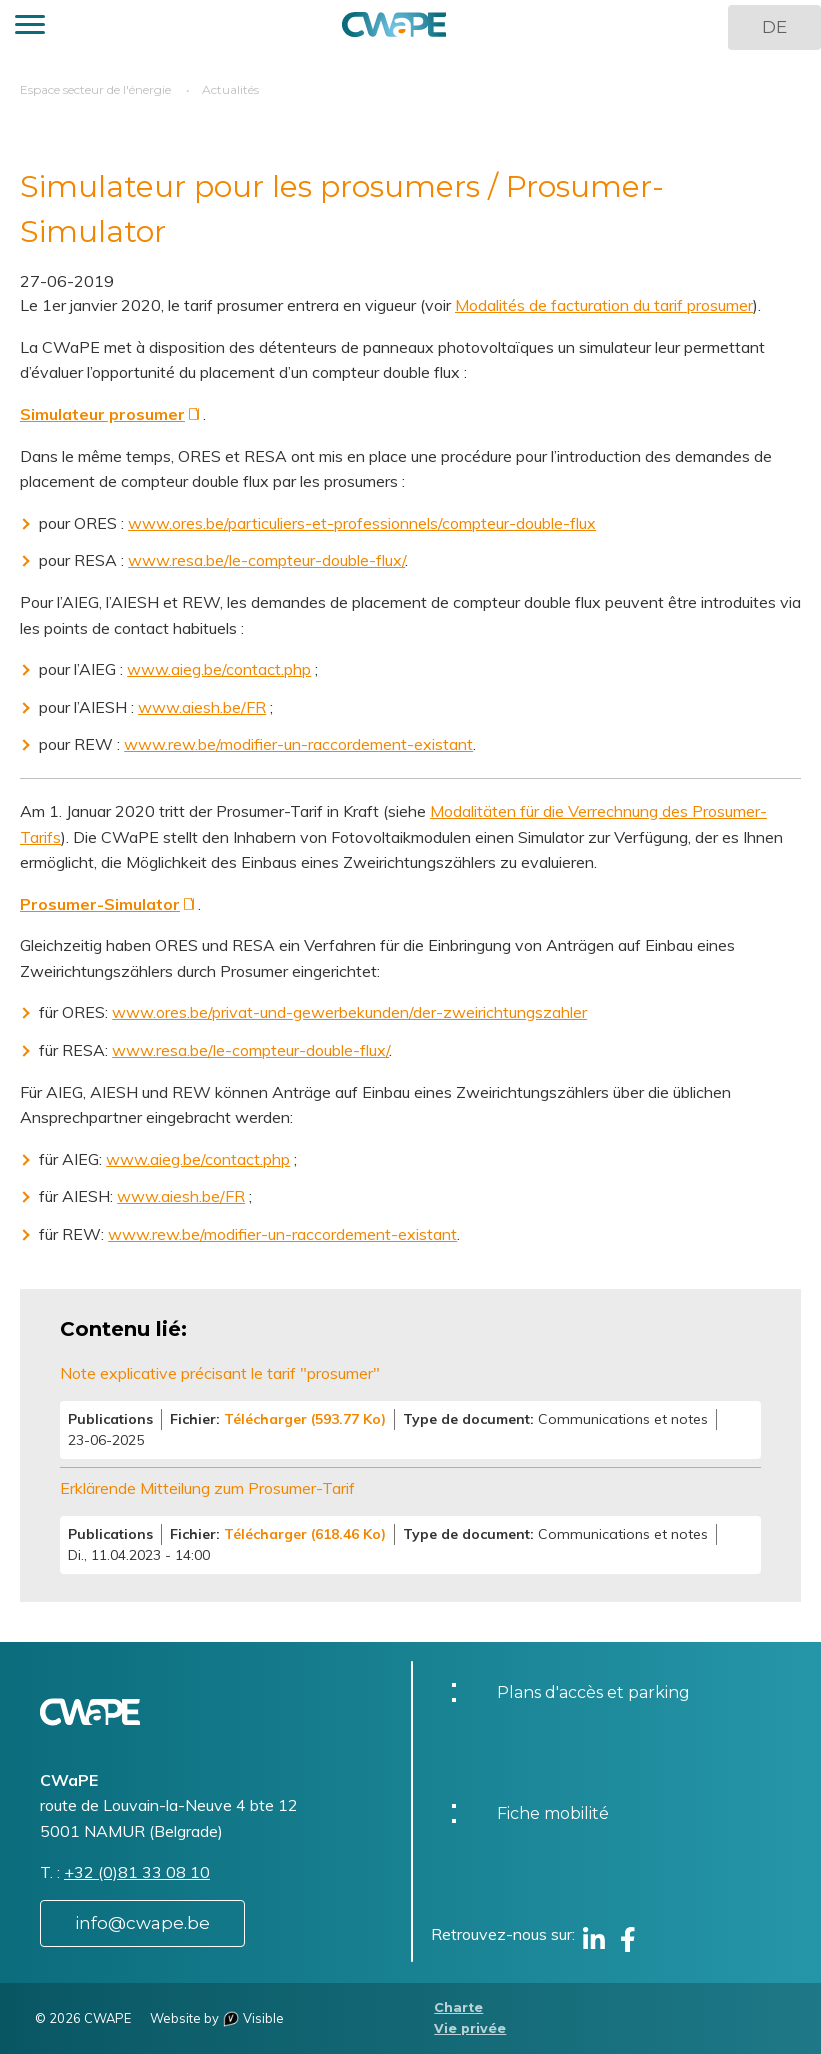 This screenshot has height=2054, width=821. Describe the element at coordinates (202, 707) in the screenshot. I see `www.aiesh.be/FR` at that location.